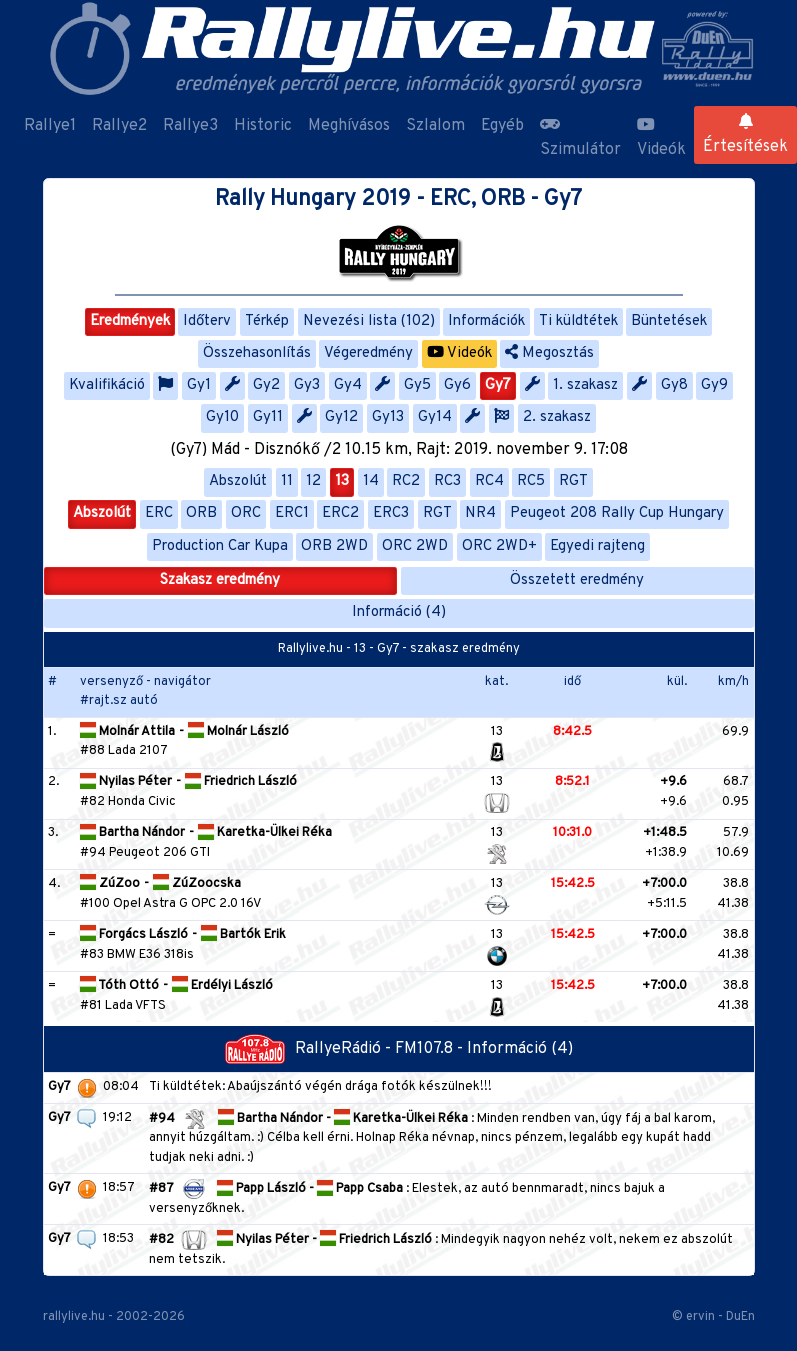  Describe the element at coordinates (267, 321) in the screenshot. I see `Térkép` at that location.